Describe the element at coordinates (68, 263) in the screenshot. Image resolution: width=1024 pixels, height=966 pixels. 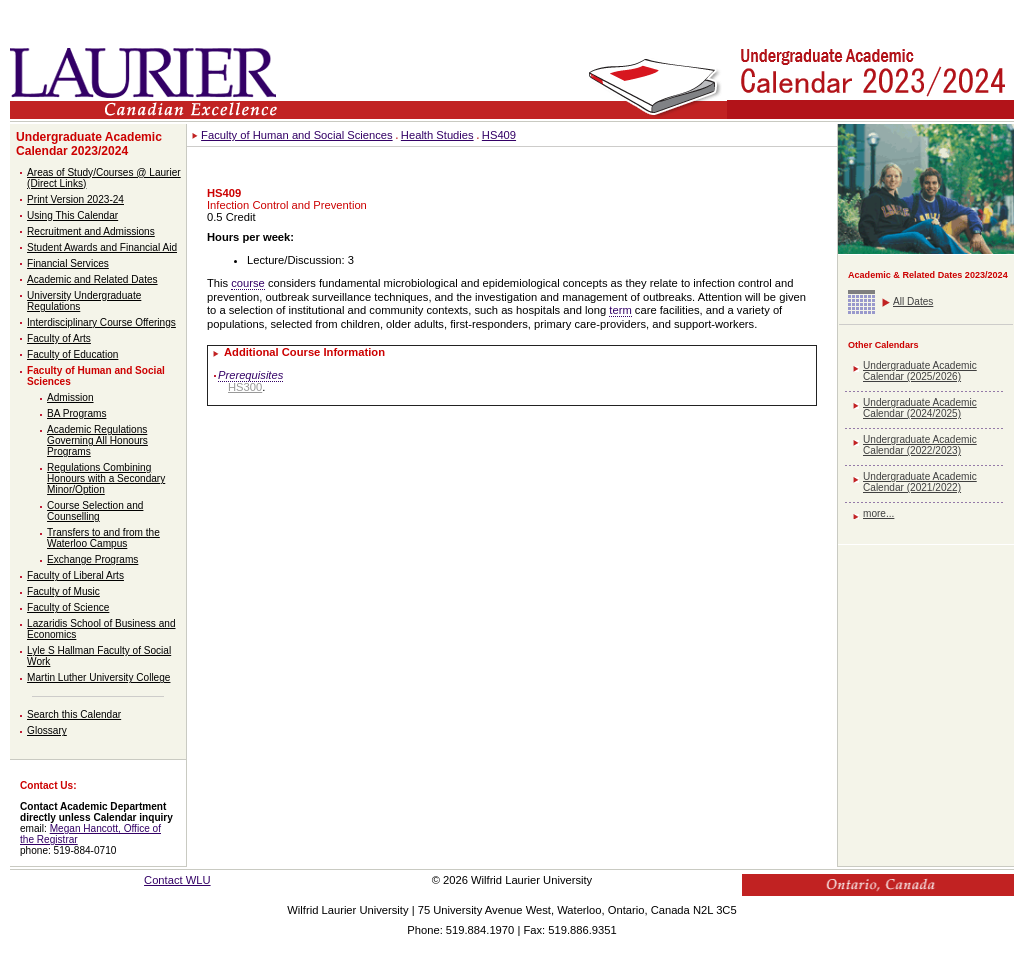
I see `Financial Services` at that location.